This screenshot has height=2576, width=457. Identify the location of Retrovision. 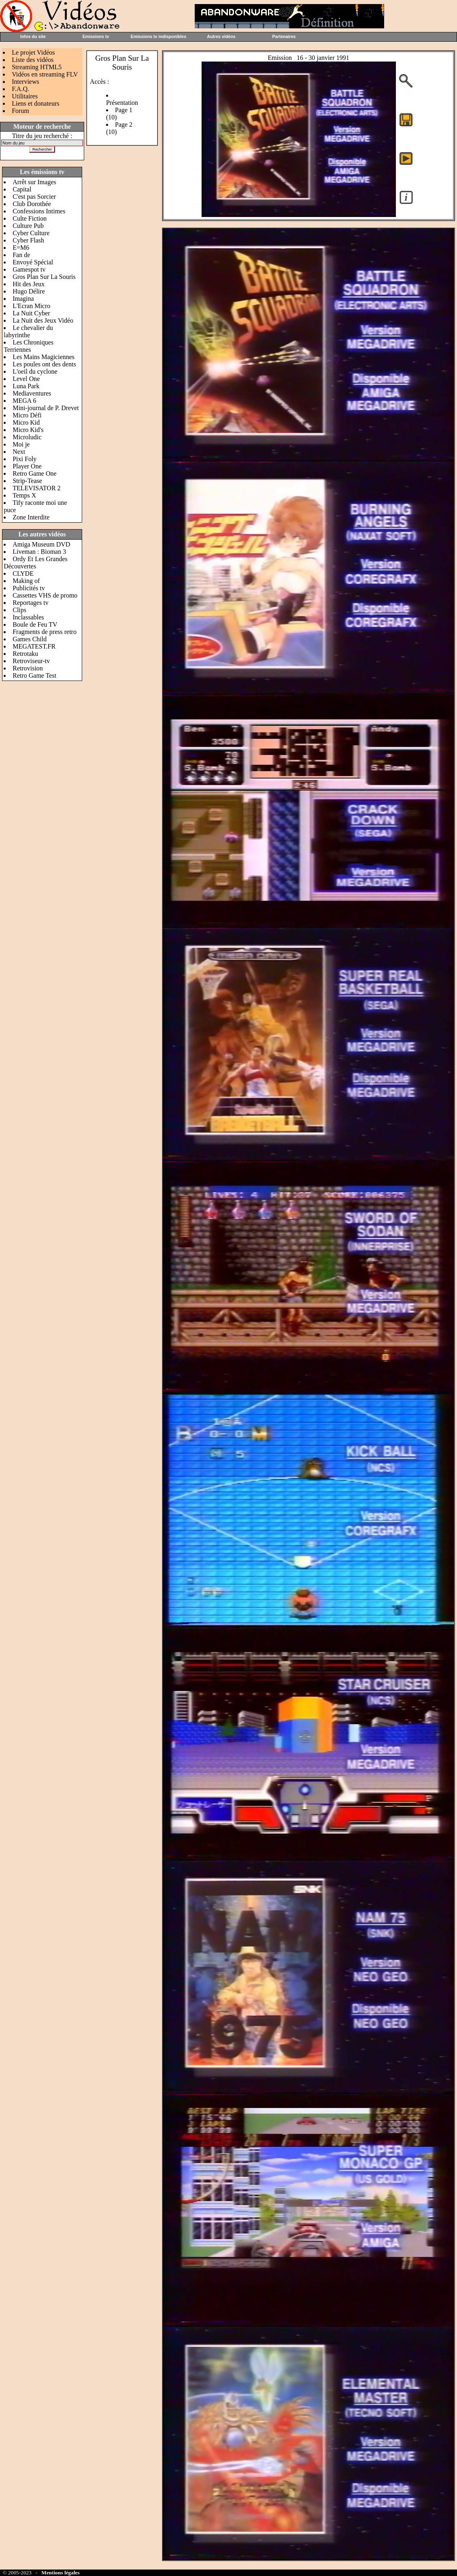
(28, 668).